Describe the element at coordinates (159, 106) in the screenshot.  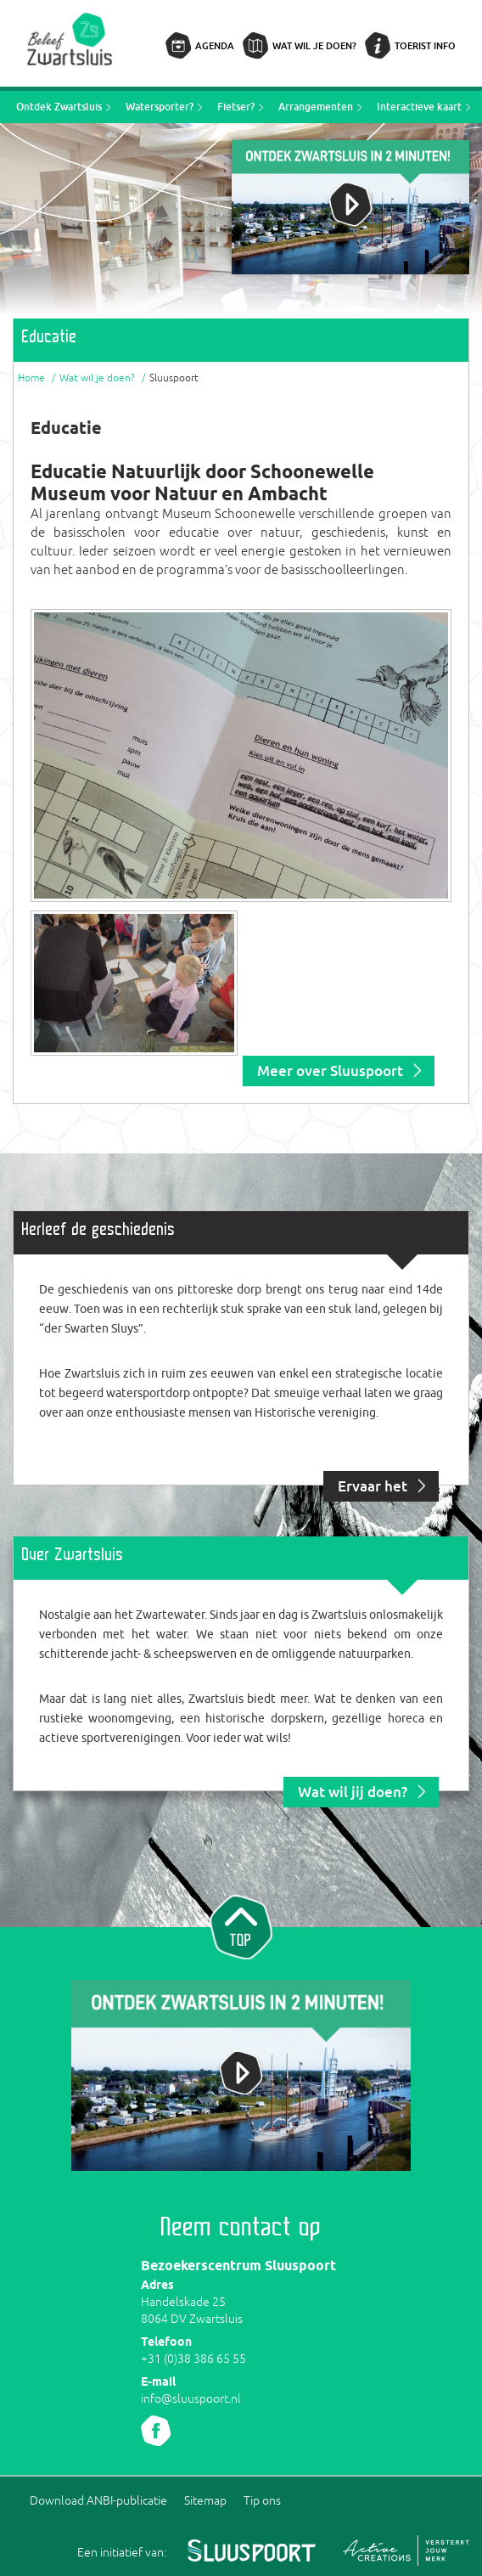
I see `Watersporter?` at that location.